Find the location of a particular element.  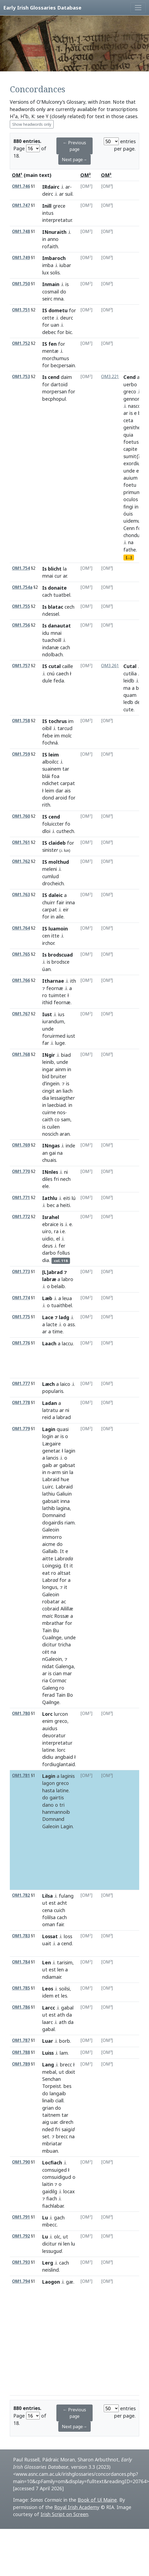

capite is located at coordinates (130, 449).